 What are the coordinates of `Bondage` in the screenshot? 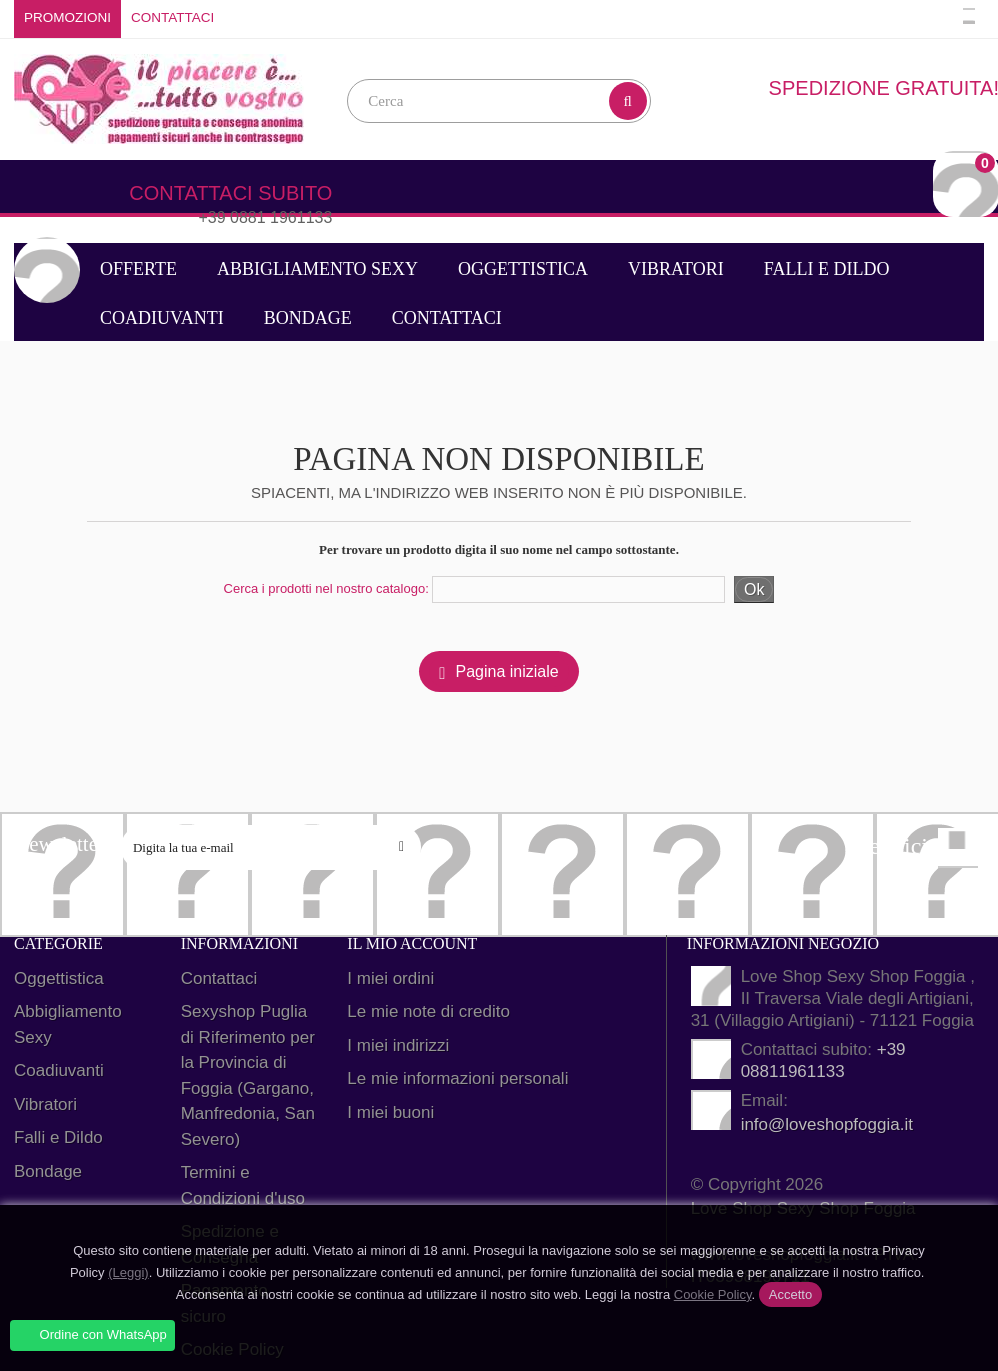 It's located at (308, 318).